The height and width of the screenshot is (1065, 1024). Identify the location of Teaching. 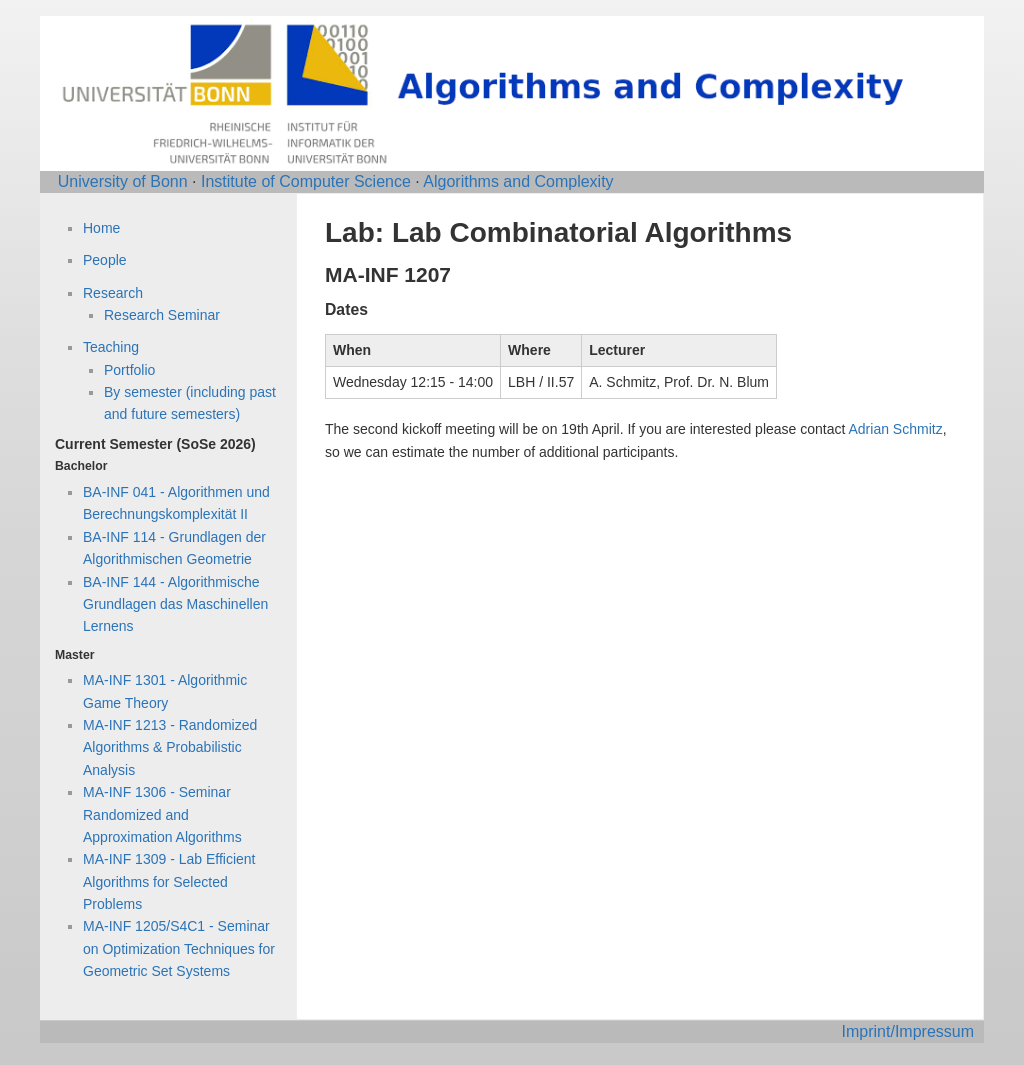
(111, 347).